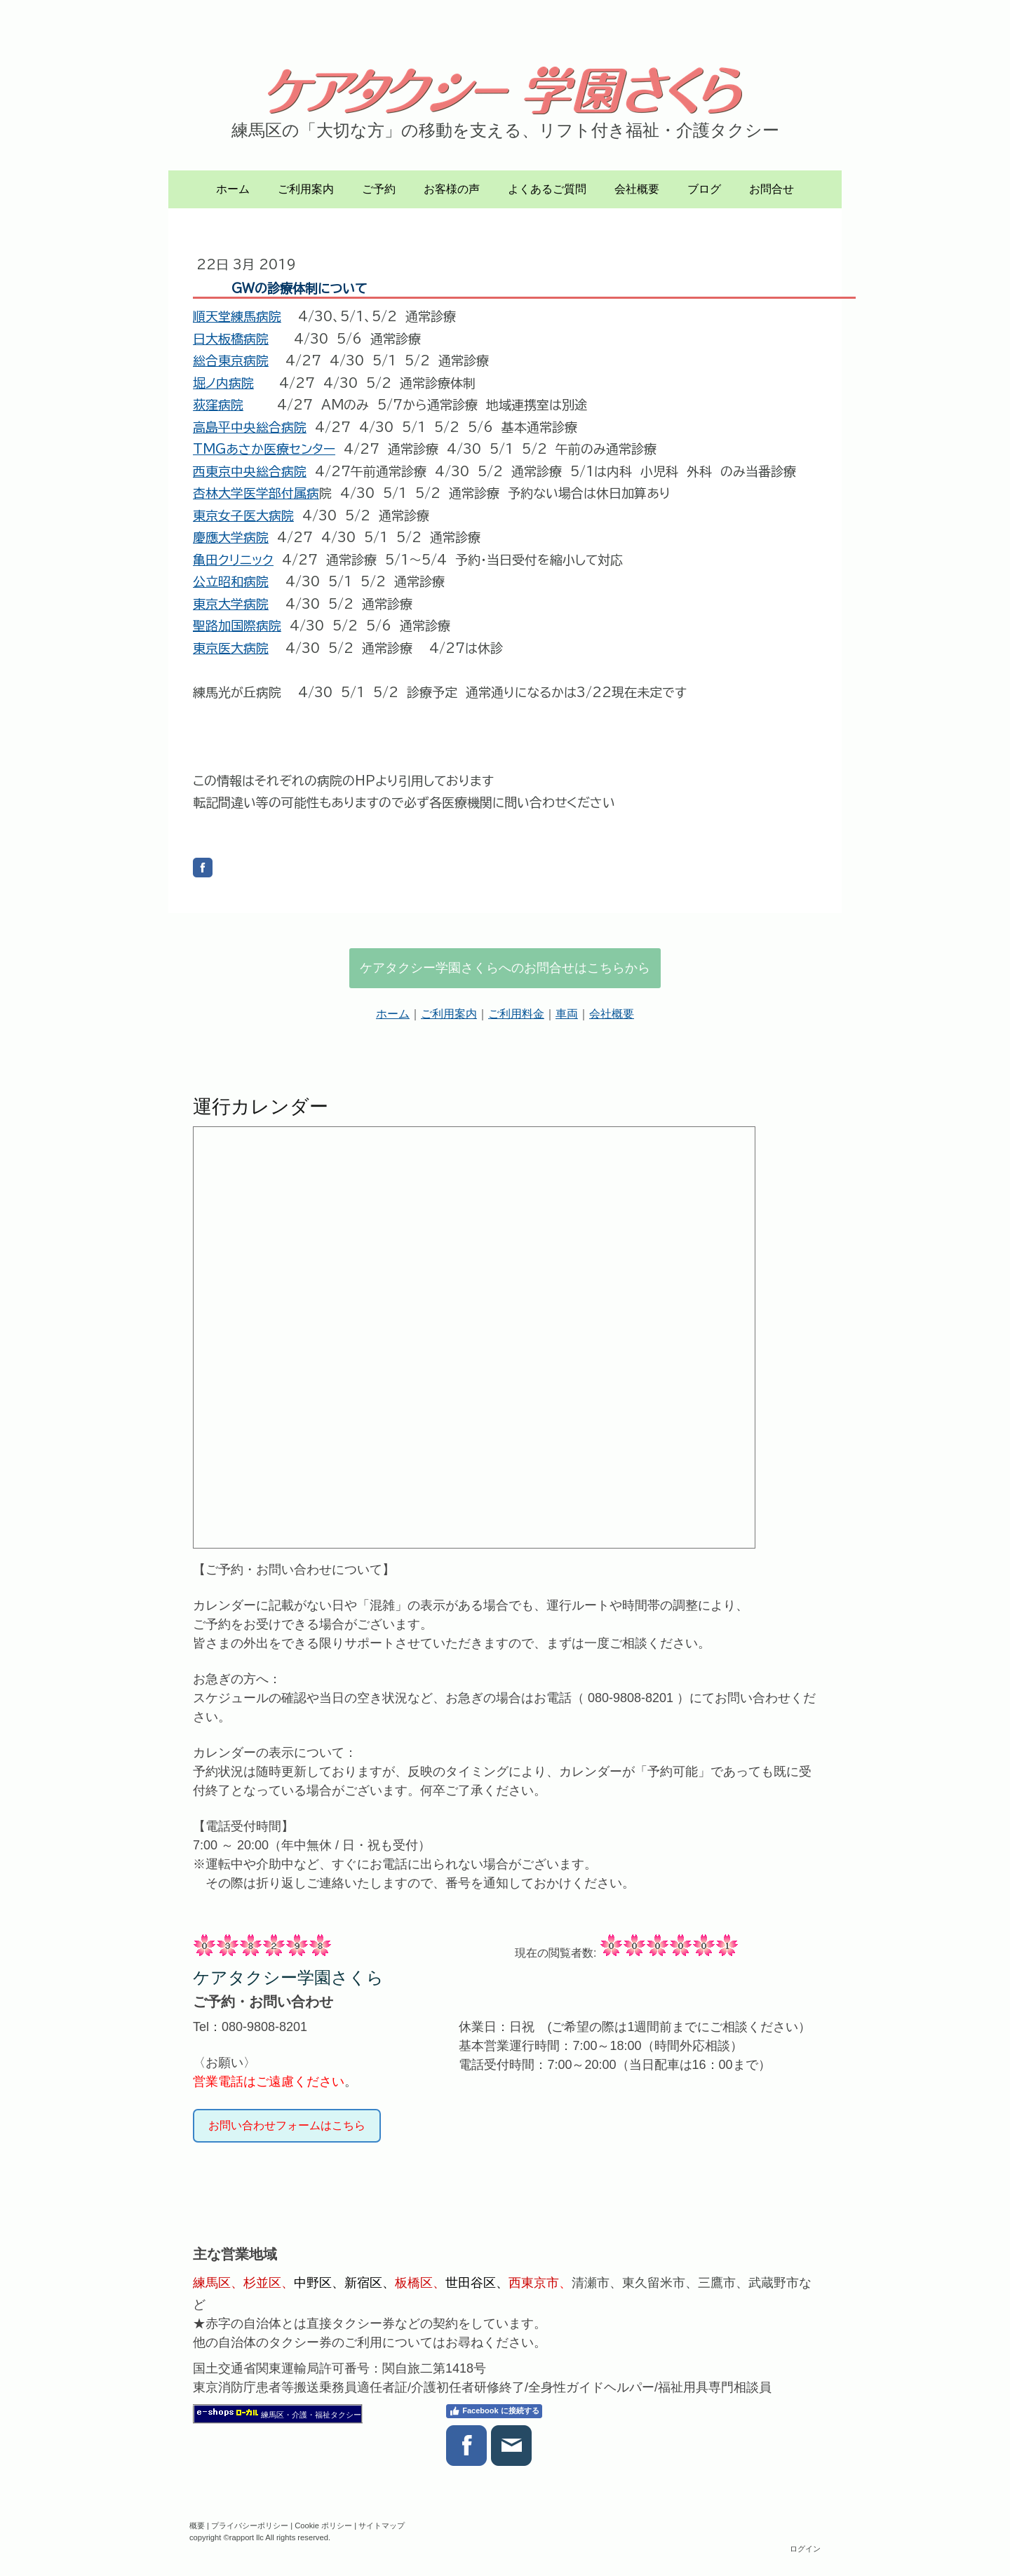 This screenshot has height=2576, width=1010. Describe the element at coordinates (379, 189) in the screenshot. I see `ご予約` at that location.